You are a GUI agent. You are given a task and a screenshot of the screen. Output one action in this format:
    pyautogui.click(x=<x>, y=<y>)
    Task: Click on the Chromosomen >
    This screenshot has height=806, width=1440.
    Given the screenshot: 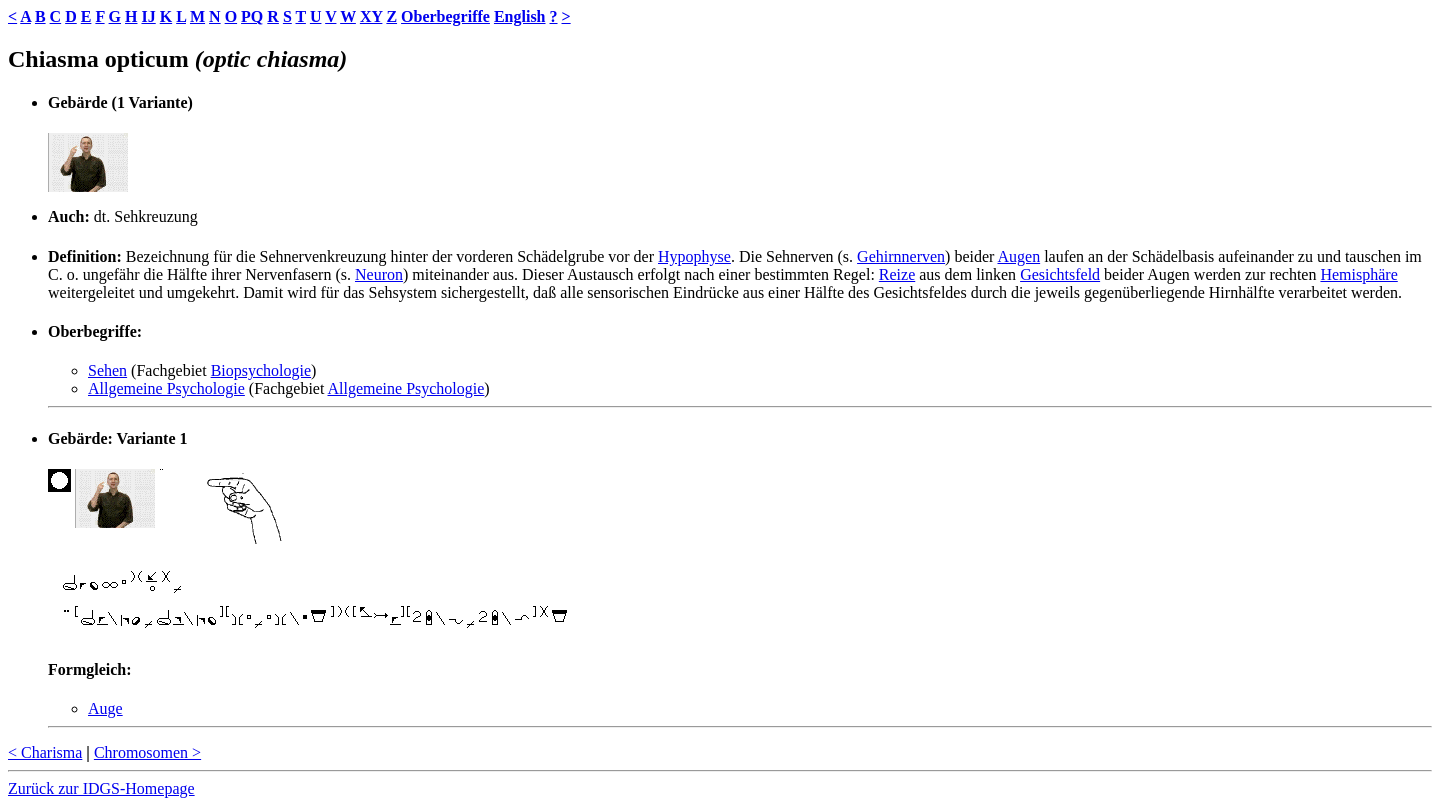 What is the action you would take?
    pyautogui.click(x=147, y=752)
    